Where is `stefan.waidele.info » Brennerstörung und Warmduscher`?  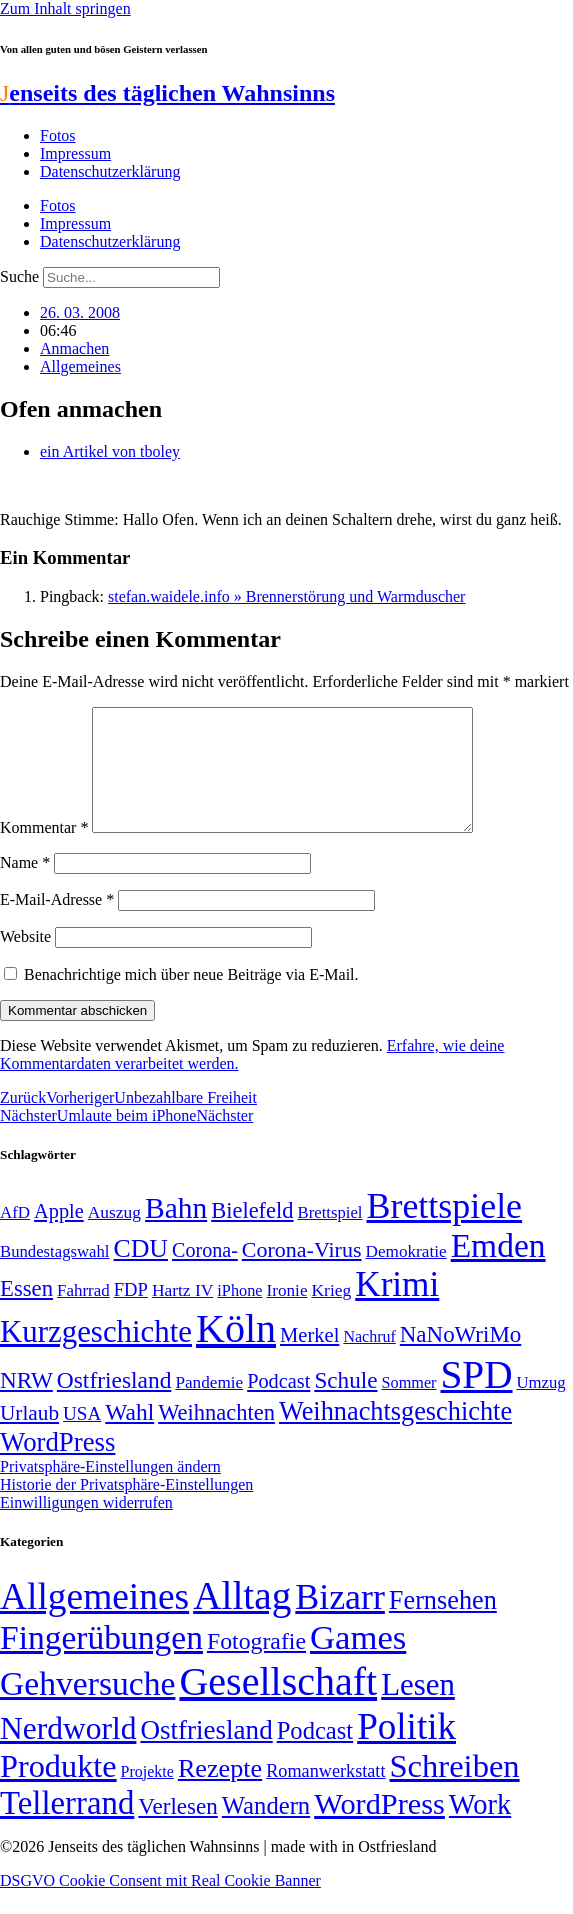 stefan.waidele.info » Brennerstörung und Warmduscher is located at coordinates (286, 596).